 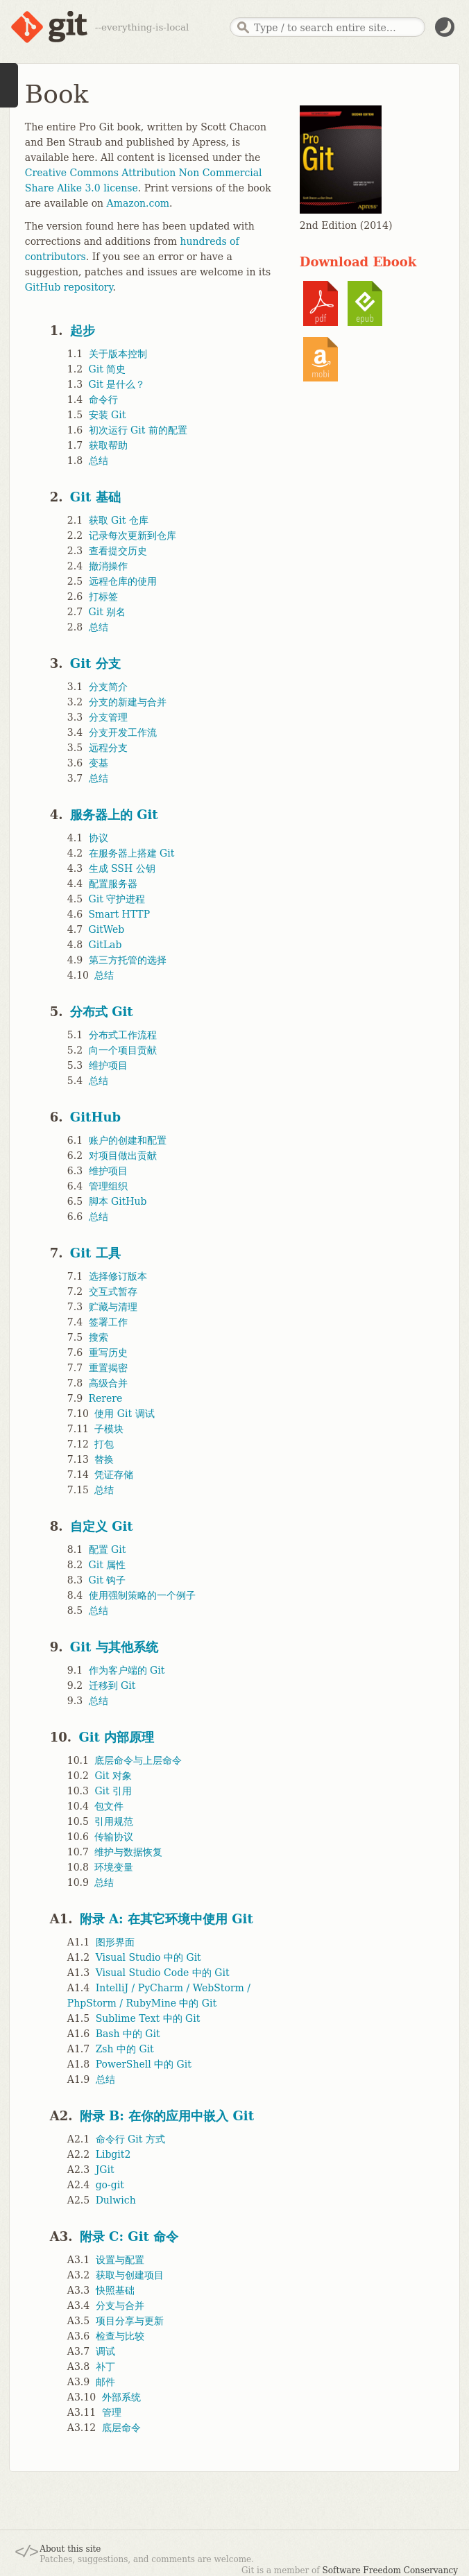 What do you see at coordinates (163, 1972) in the screenshot?
I see `Visual Studio Code 中的 Git` at bounding box center [163, 1972].